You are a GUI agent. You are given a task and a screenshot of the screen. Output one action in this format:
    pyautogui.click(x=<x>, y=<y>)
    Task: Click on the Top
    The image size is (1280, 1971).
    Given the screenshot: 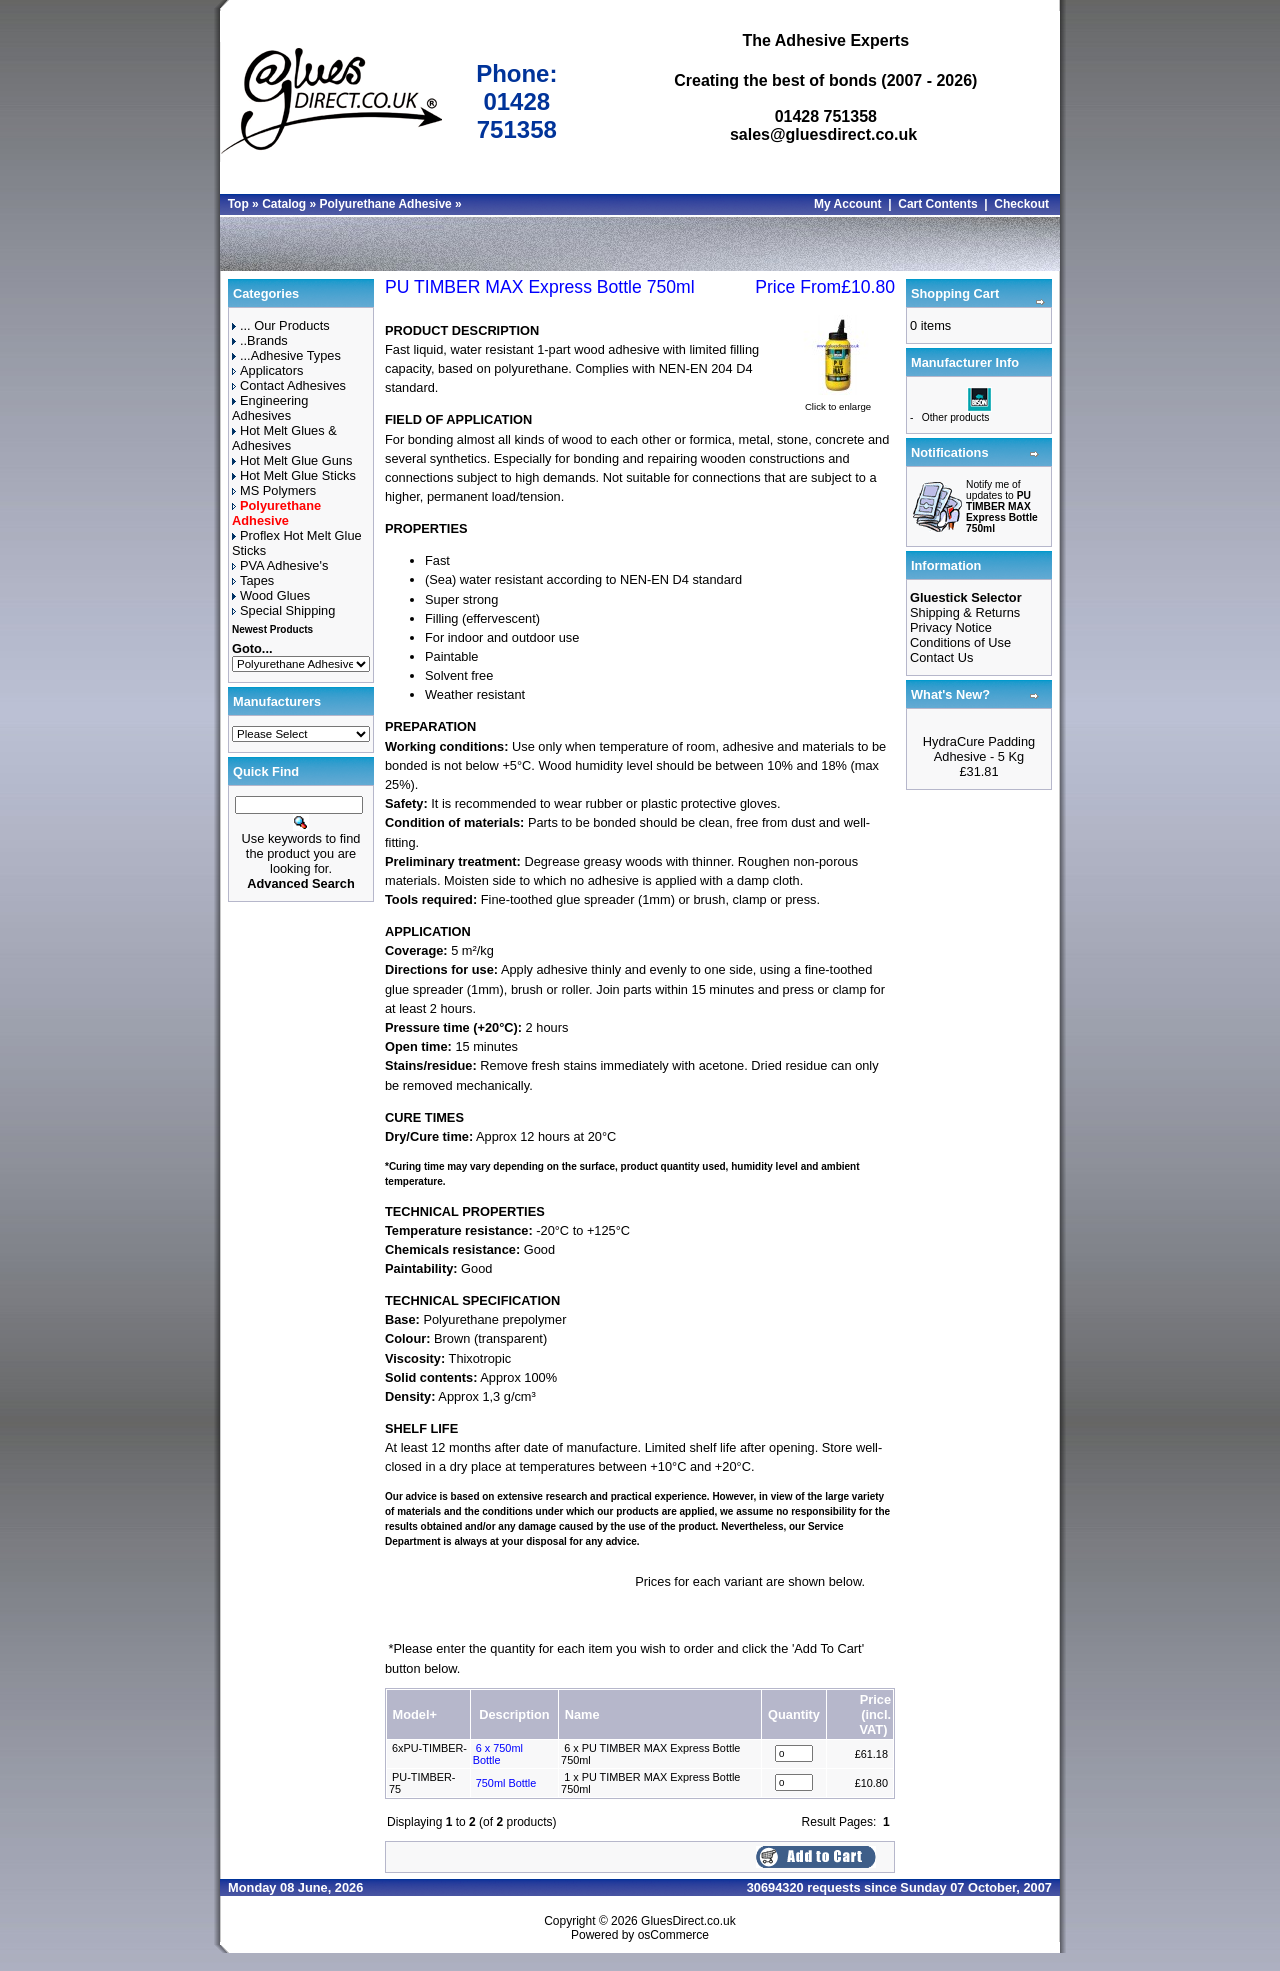 What is the action you would take?
    pyautogui.click(x=238, y=204)
    